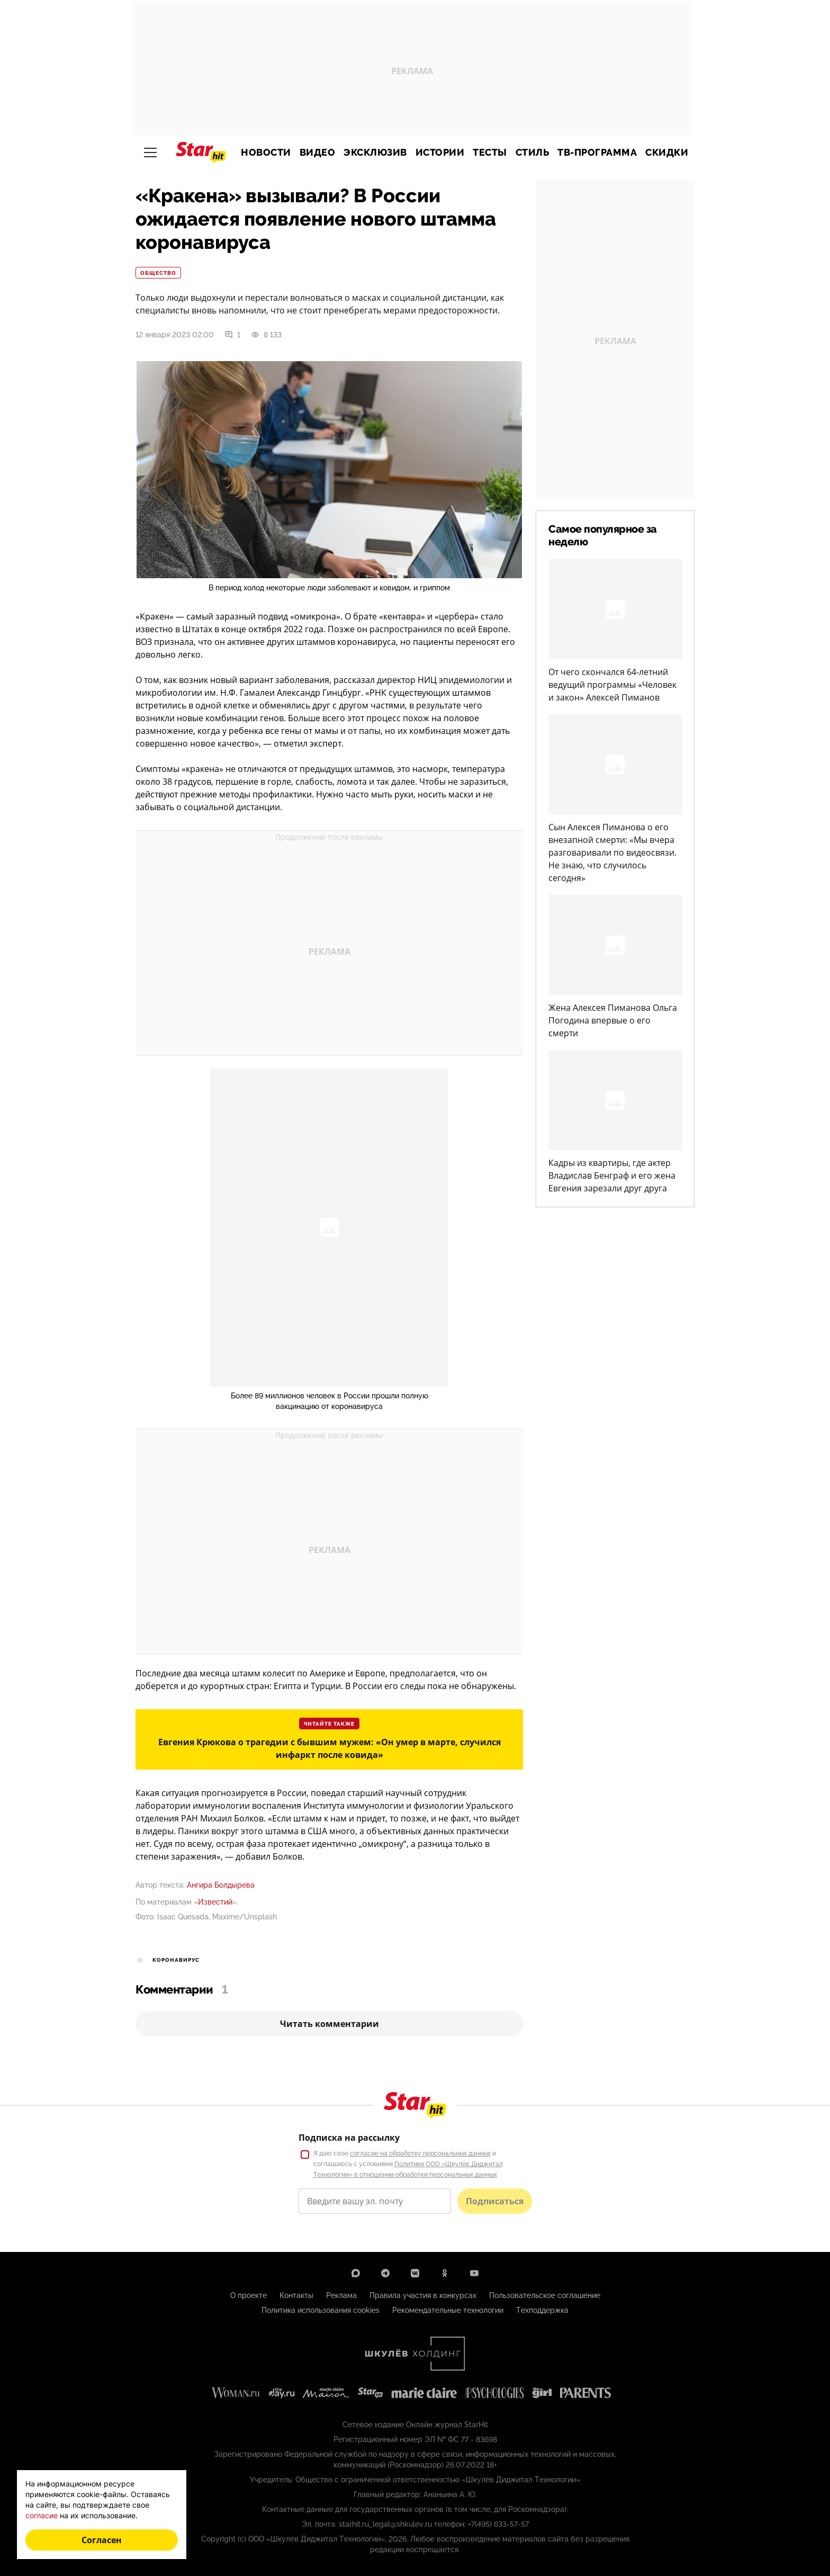 Image resolution: width=830 pixels, height=2576 pixels. Describe the element at coordinates (597, 152) in the screenshot. I see `ТВ-программа` at that location.